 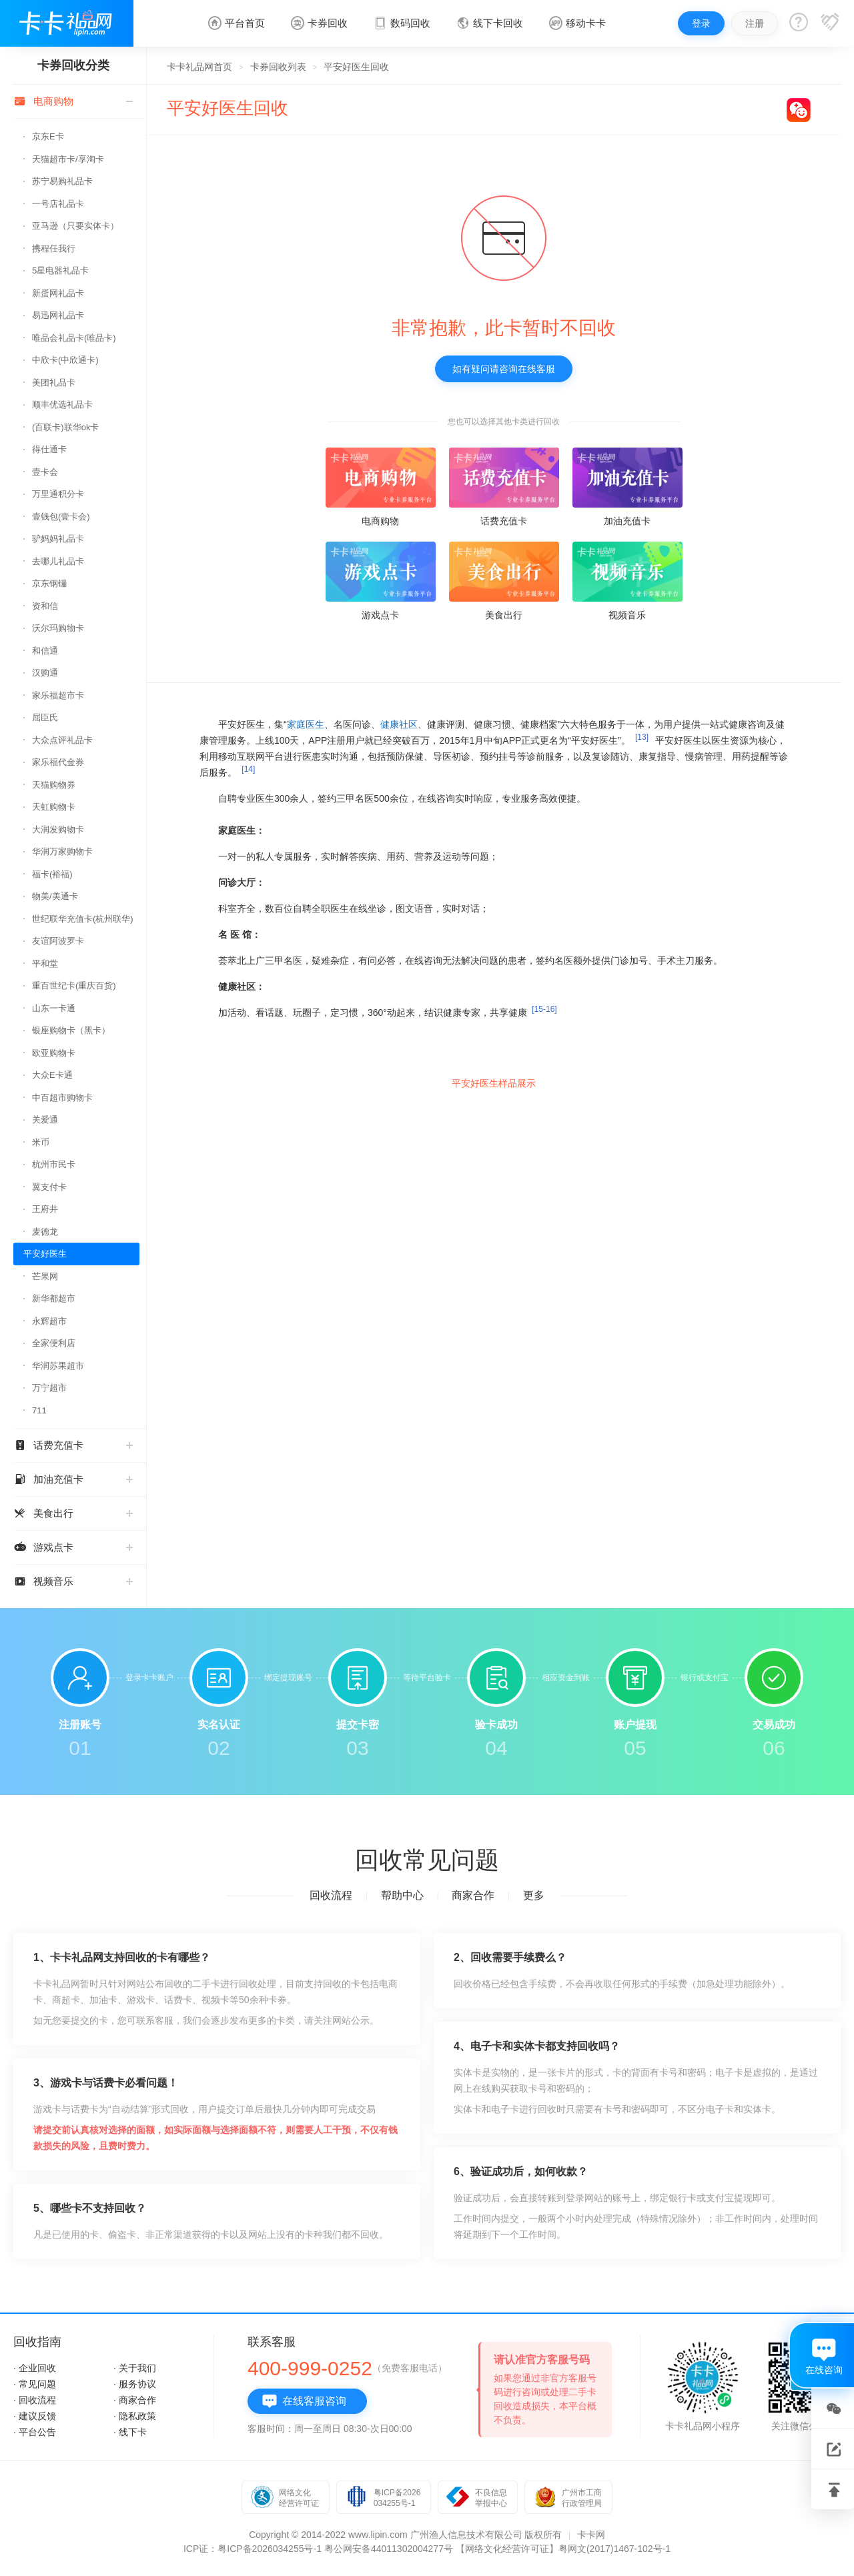 I want to click on · 线下卡, so click(x=130, y=2432).